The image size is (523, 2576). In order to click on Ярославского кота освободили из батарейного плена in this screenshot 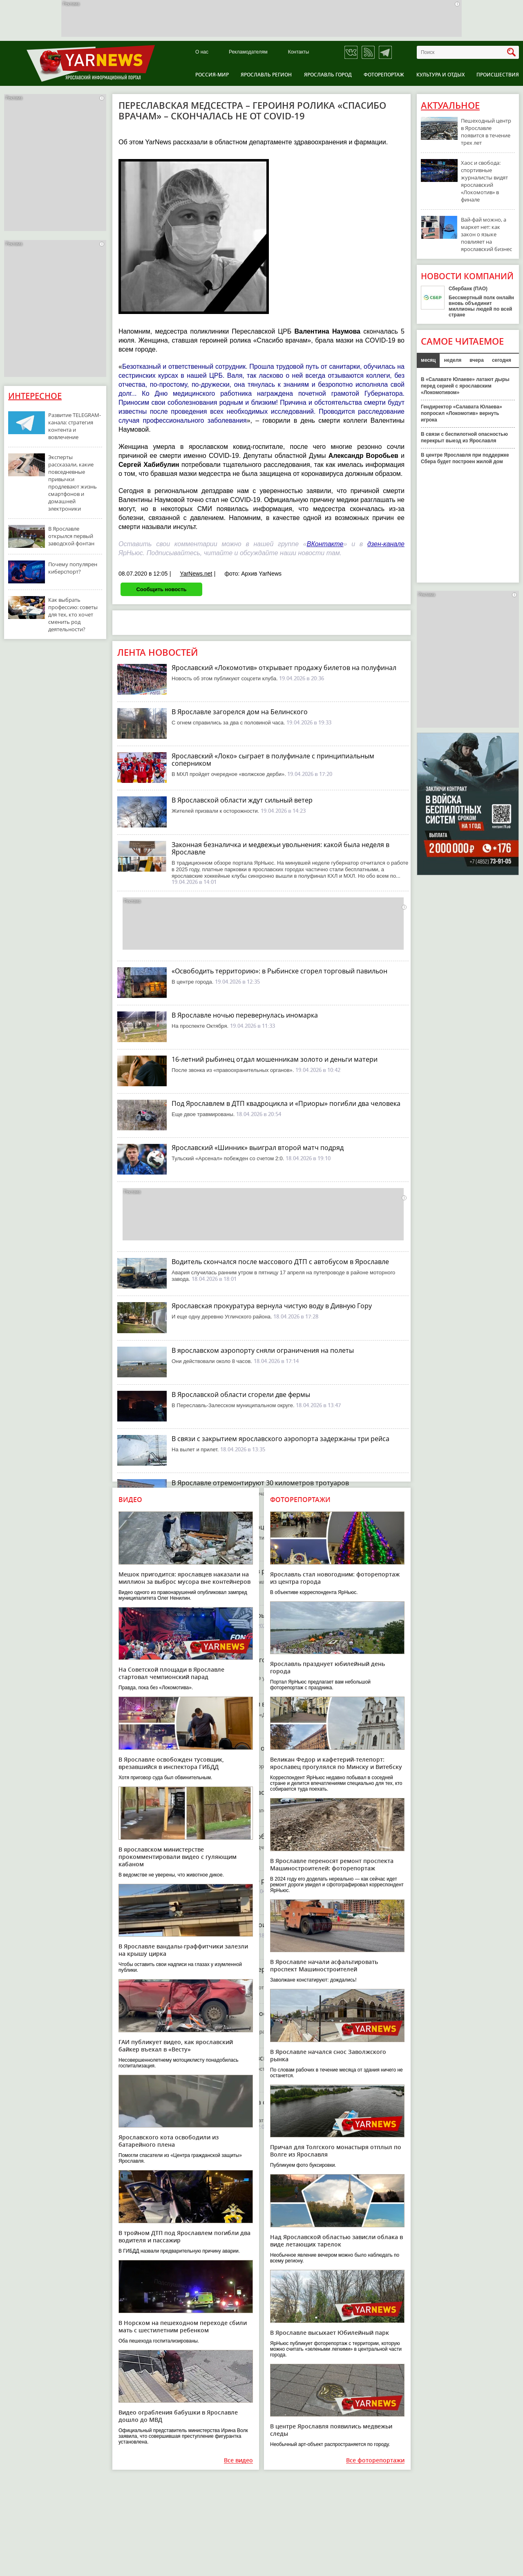, I will do `click(168, 2140)`.